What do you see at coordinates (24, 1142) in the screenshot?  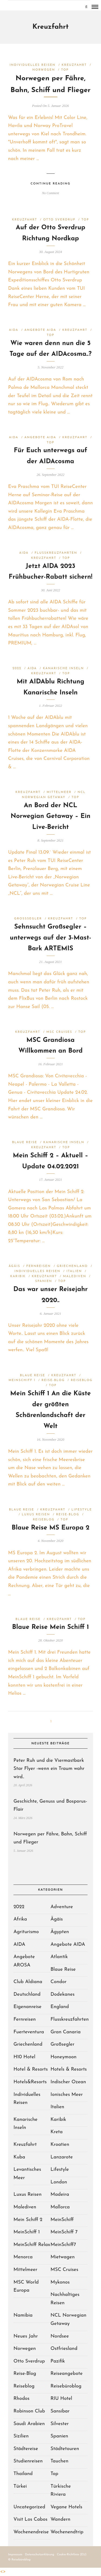 I see `Blaue Reise` at bounding box center [24, 1142].